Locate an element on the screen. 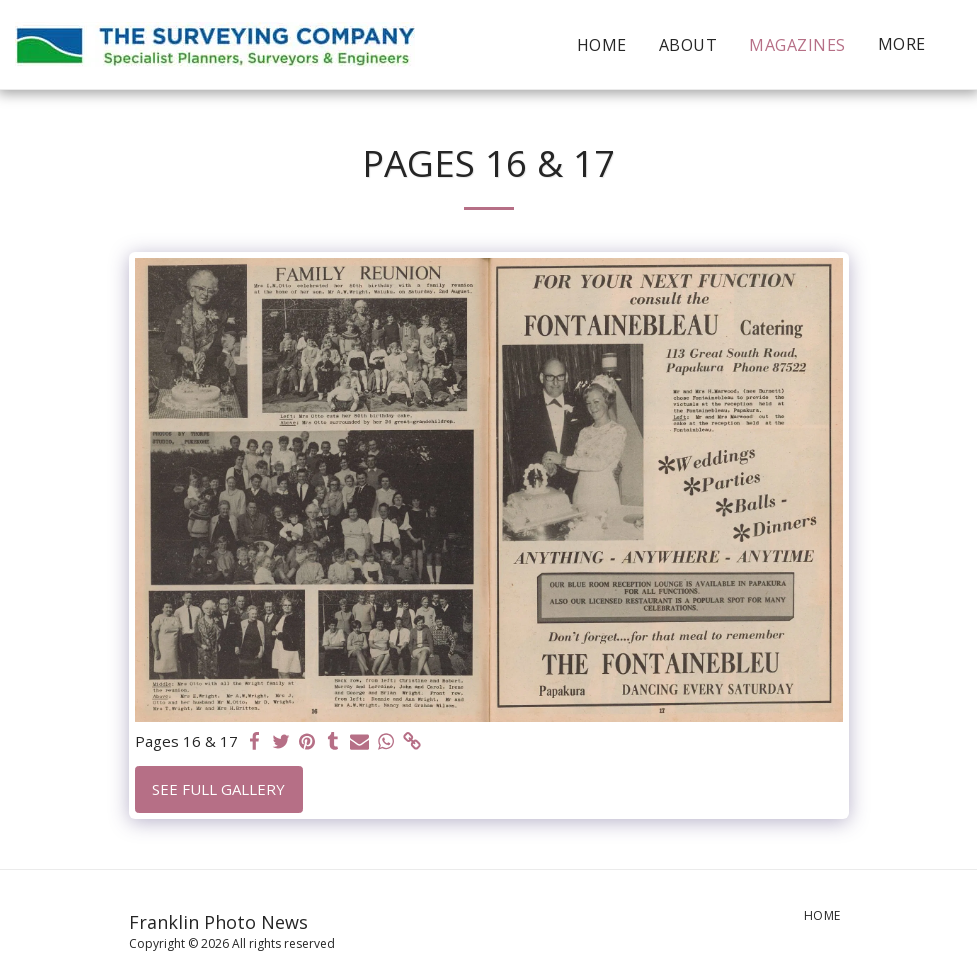 This screenshot has width=977, height=961. See Full Gallery is located at coordinates (218, 789).